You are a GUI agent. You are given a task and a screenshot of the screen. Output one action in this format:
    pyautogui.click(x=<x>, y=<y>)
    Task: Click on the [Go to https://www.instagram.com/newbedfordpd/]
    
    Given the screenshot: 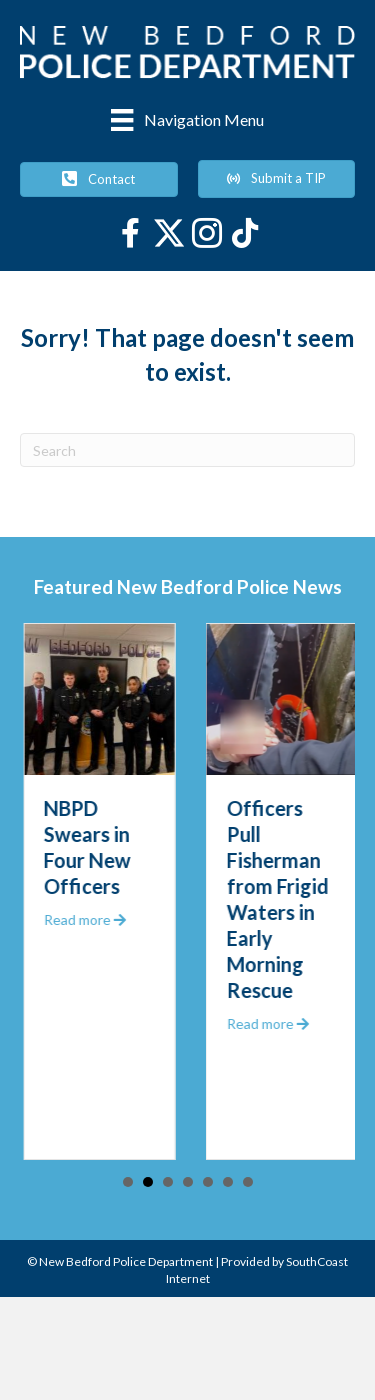 What is the action you would take?
    pyautogui.click(x=207, y=235)
    